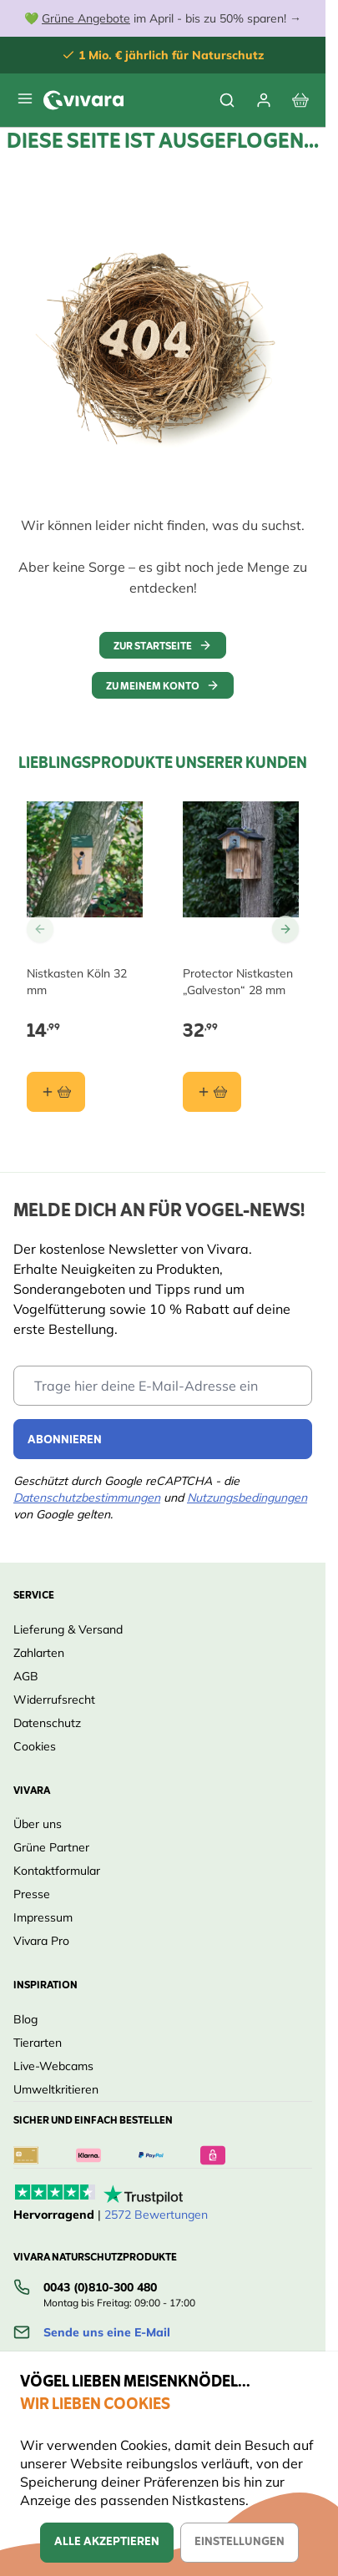 The width and height of the screenshot is (338, 2576). Describe the element at coordinates (239, 2542) in the screenshot. I see `Einstellungen` at that location.